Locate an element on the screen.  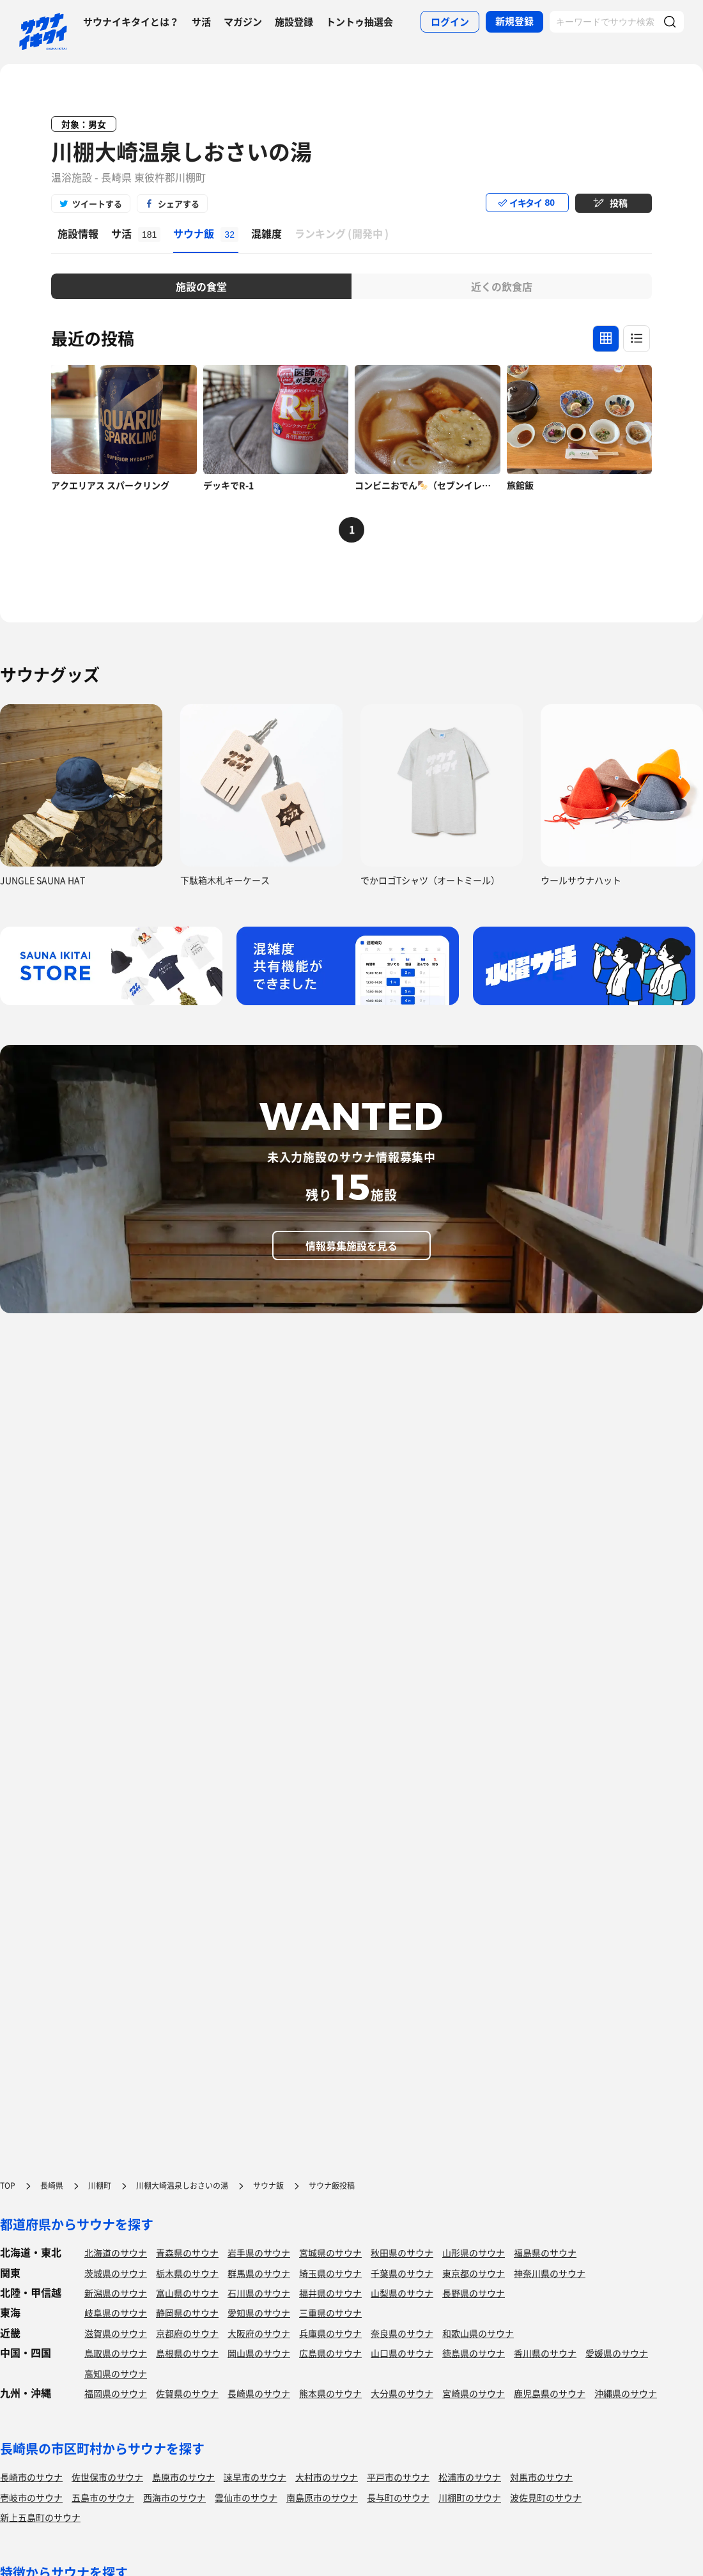
沖縄県のサウナ is located at coordinates (625, 2393).